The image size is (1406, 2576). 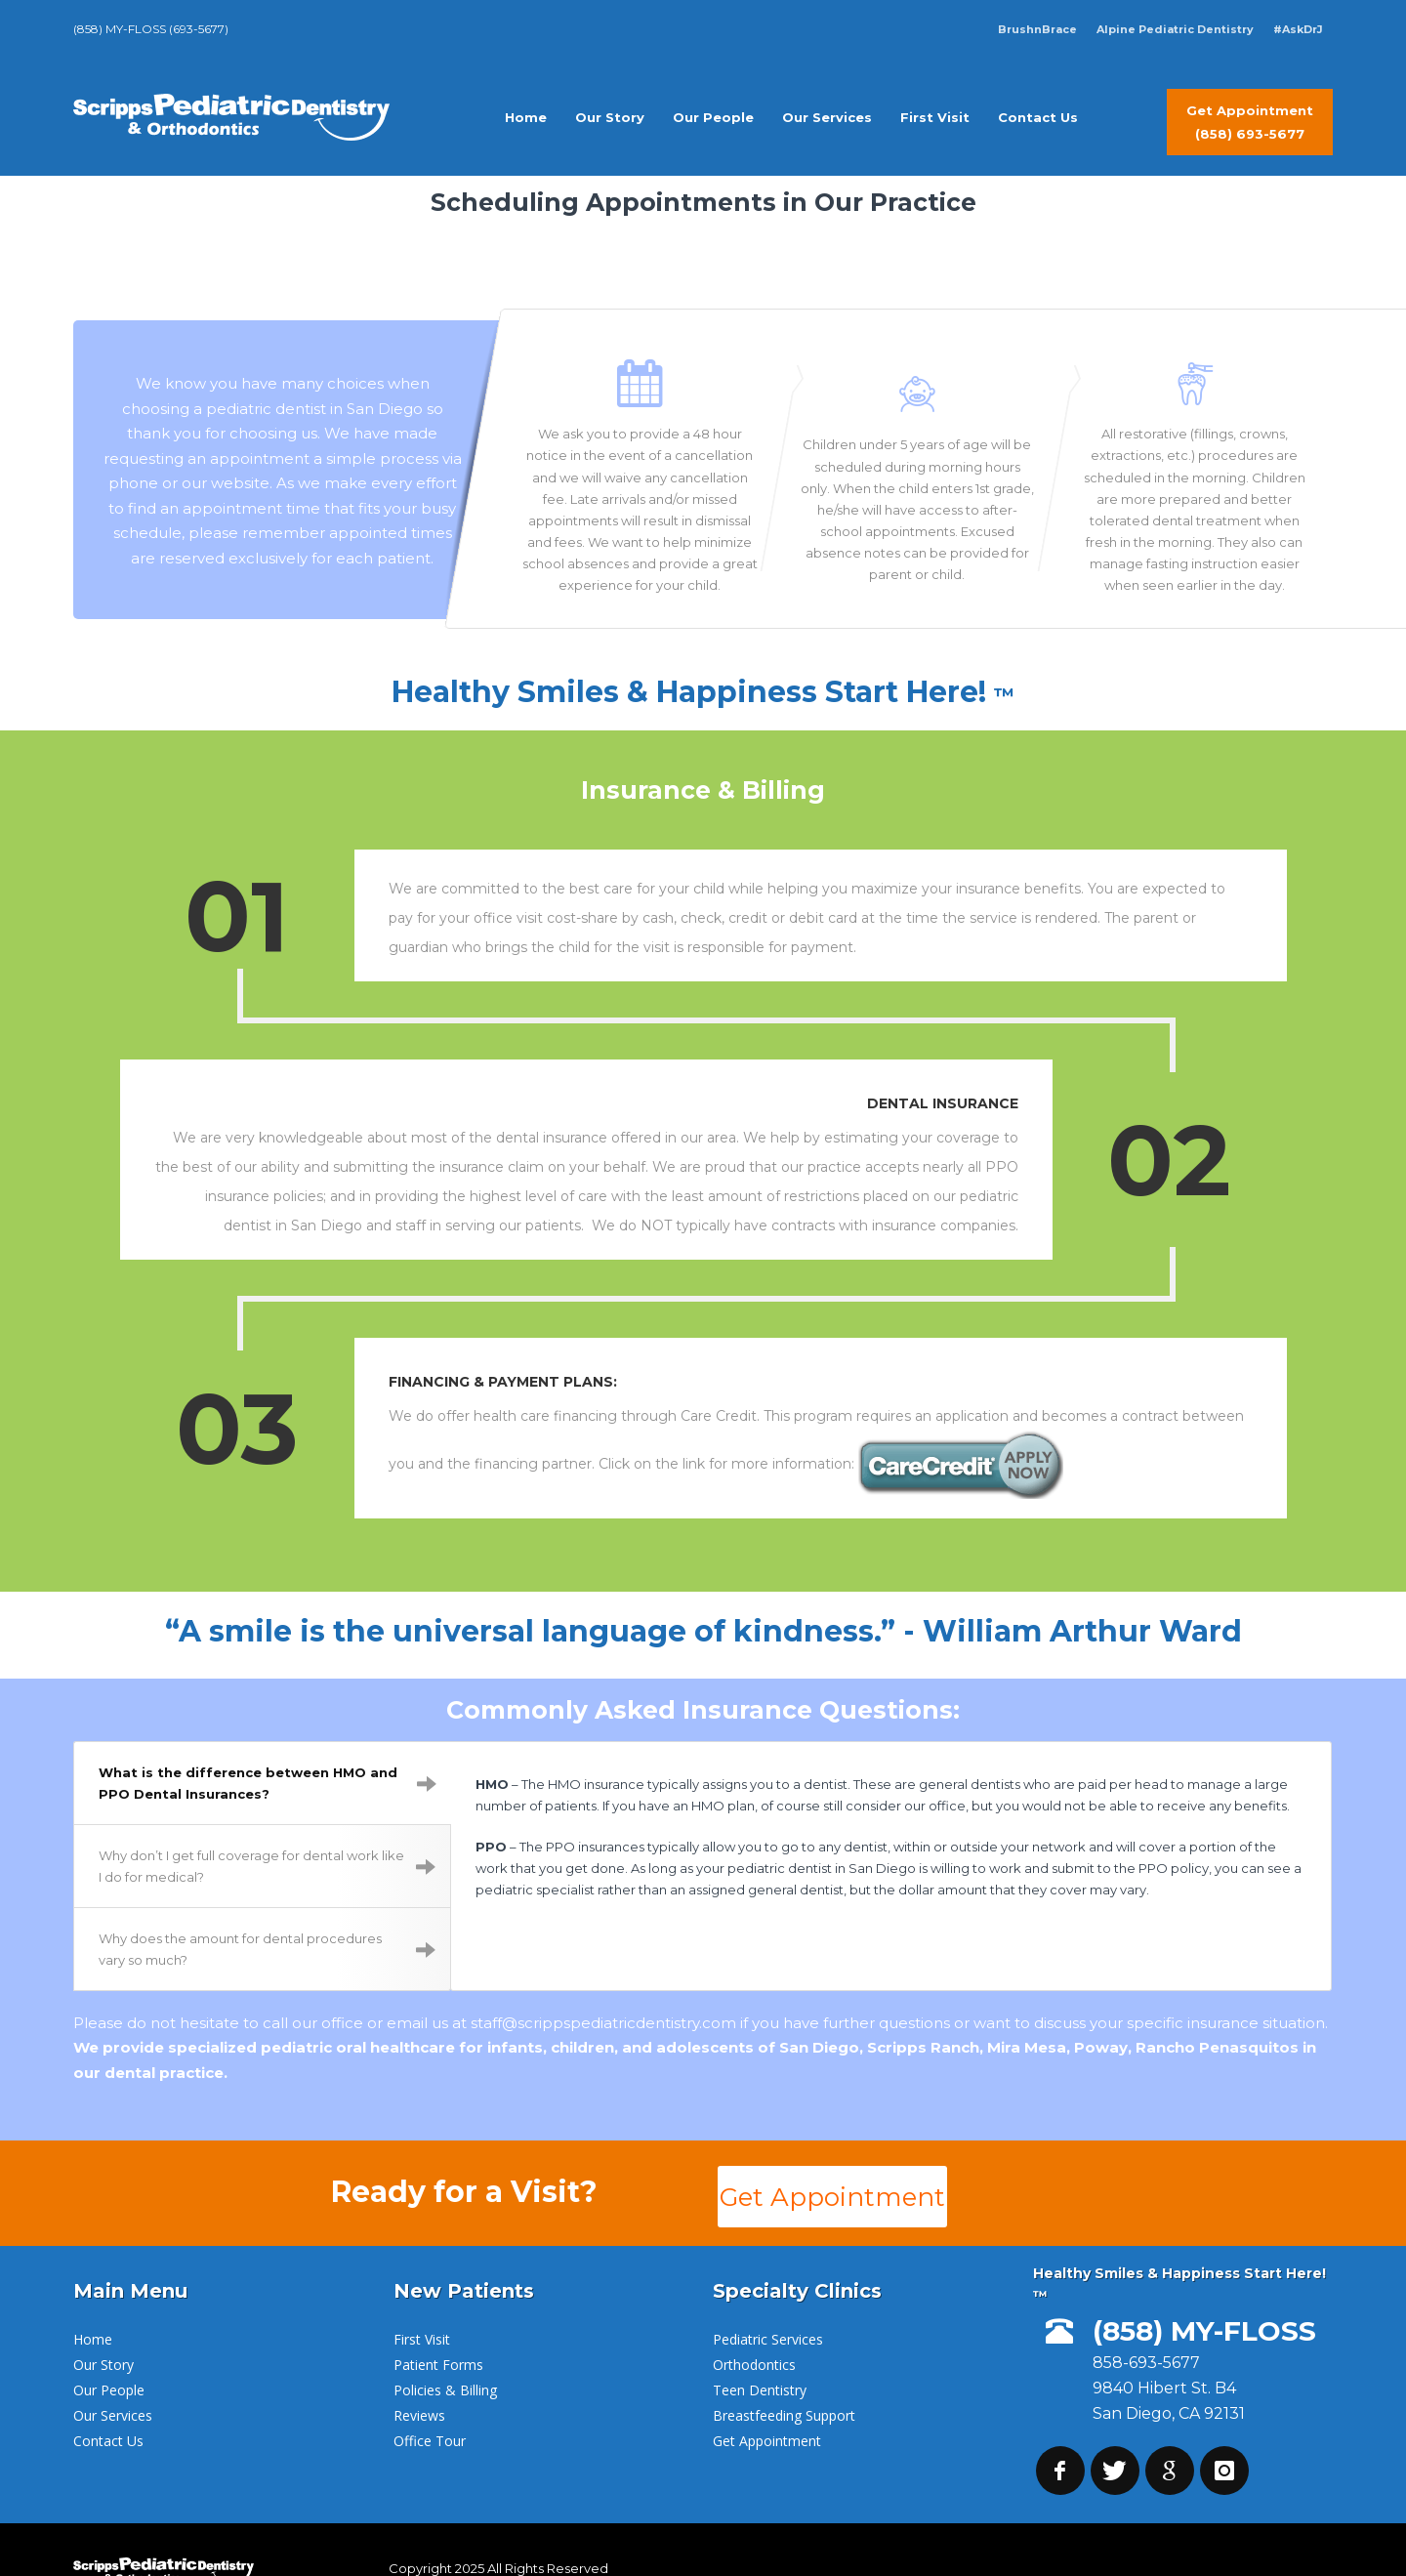 I want to click on Why does the amount for dental procedures vary so much?, so click(x=267, y=1911).